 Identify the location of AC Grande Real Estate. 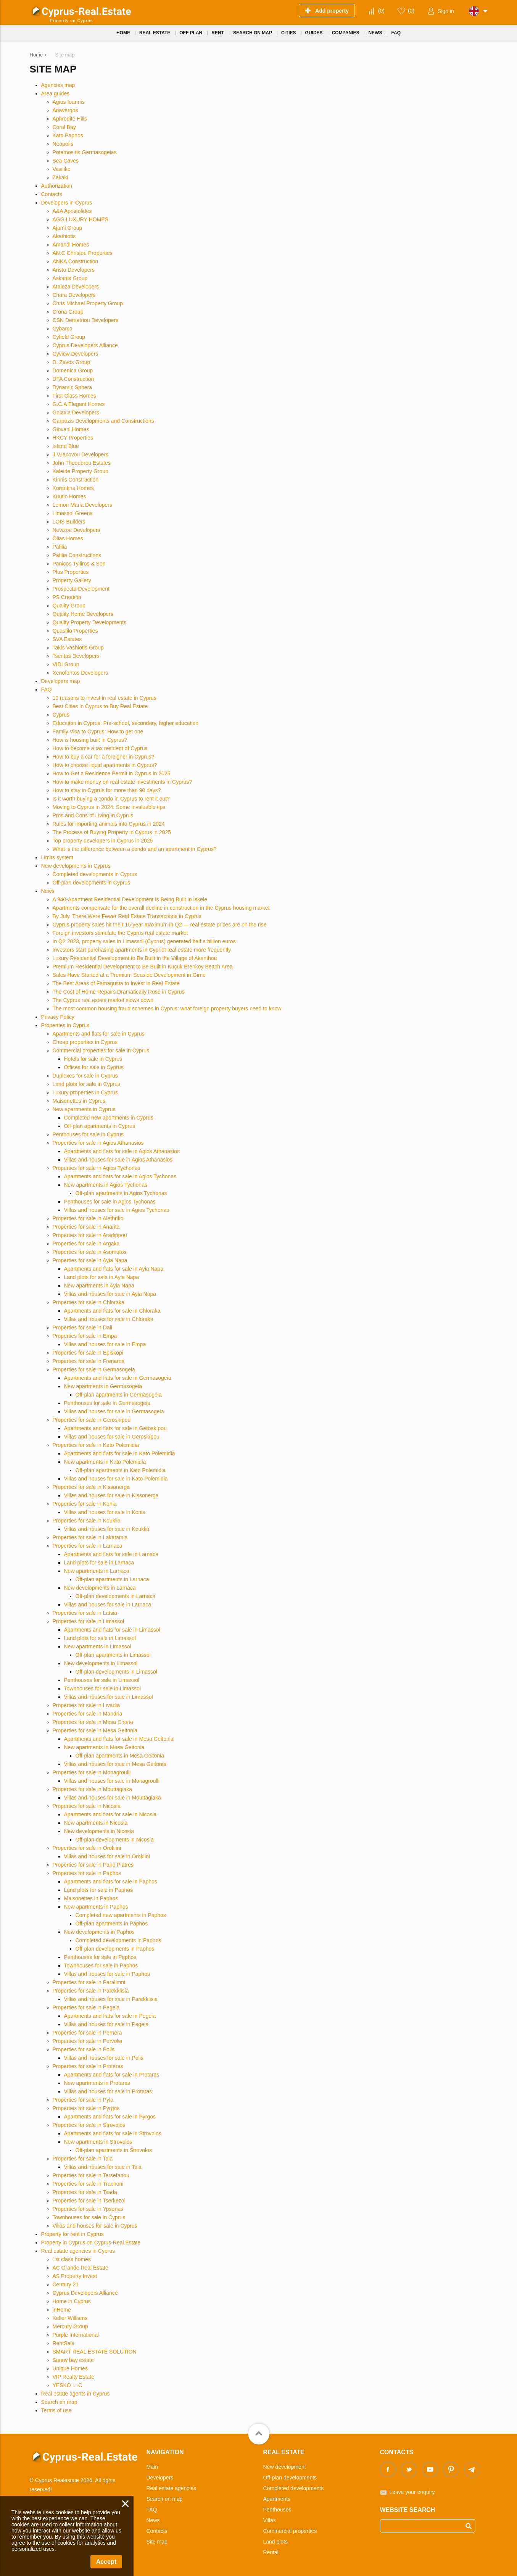
(80, 2268).